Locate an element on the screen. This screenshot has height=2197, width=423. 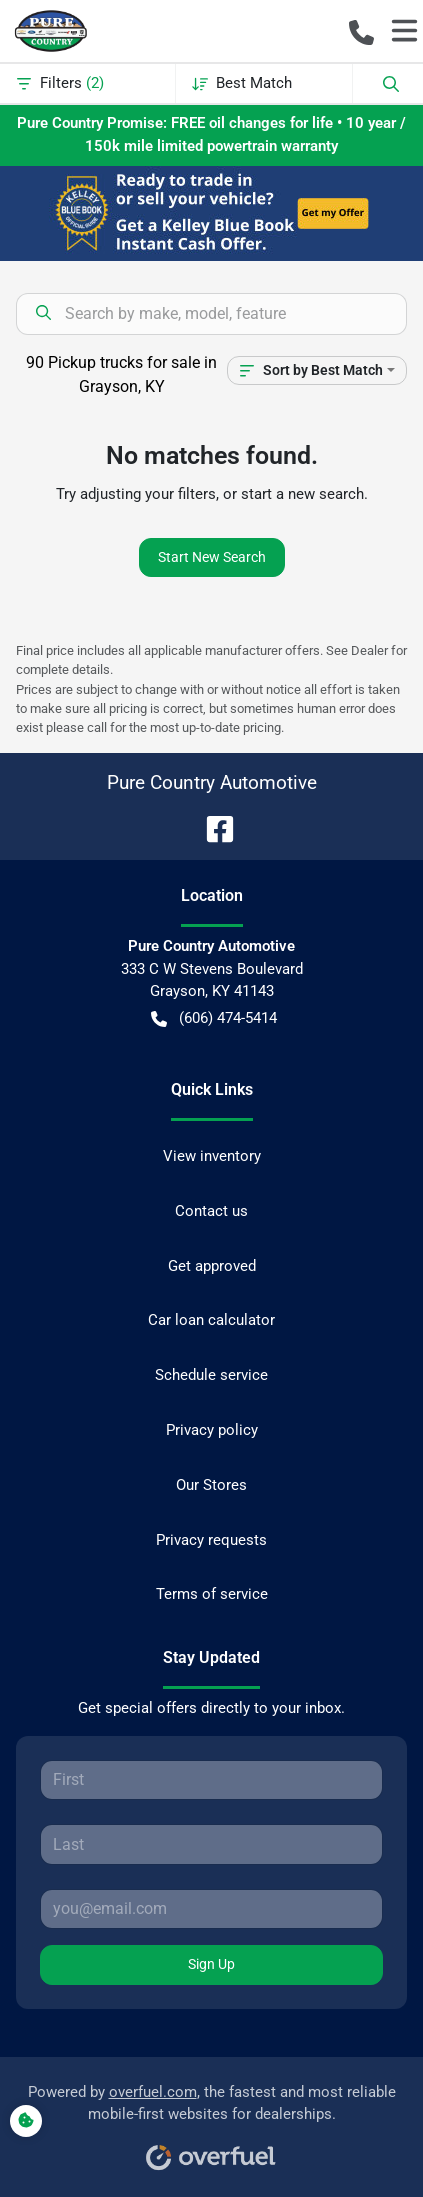
View inventory is located at coordinates (212, 1156).